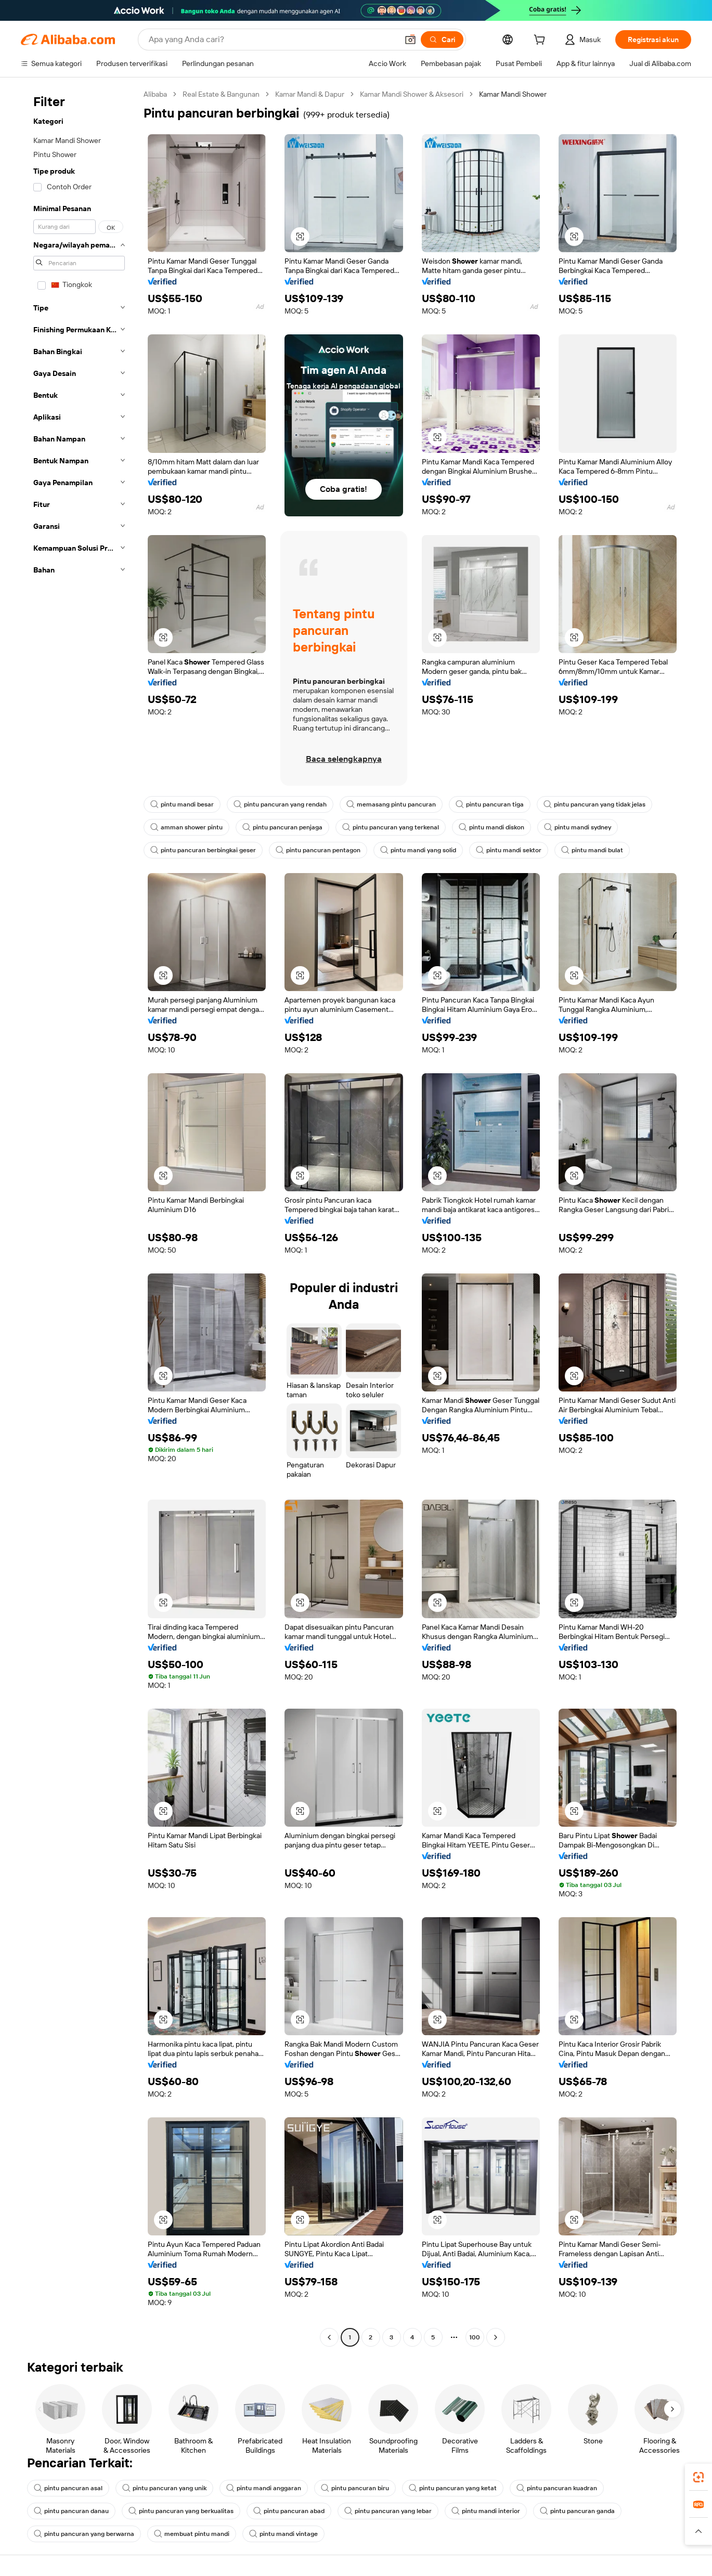 The image size is (712, 2576). What do you see at coordinates (390, 827) in the screenshot?
I see `pintu pancuran yang terkenal` at bounding box center [390, 827].